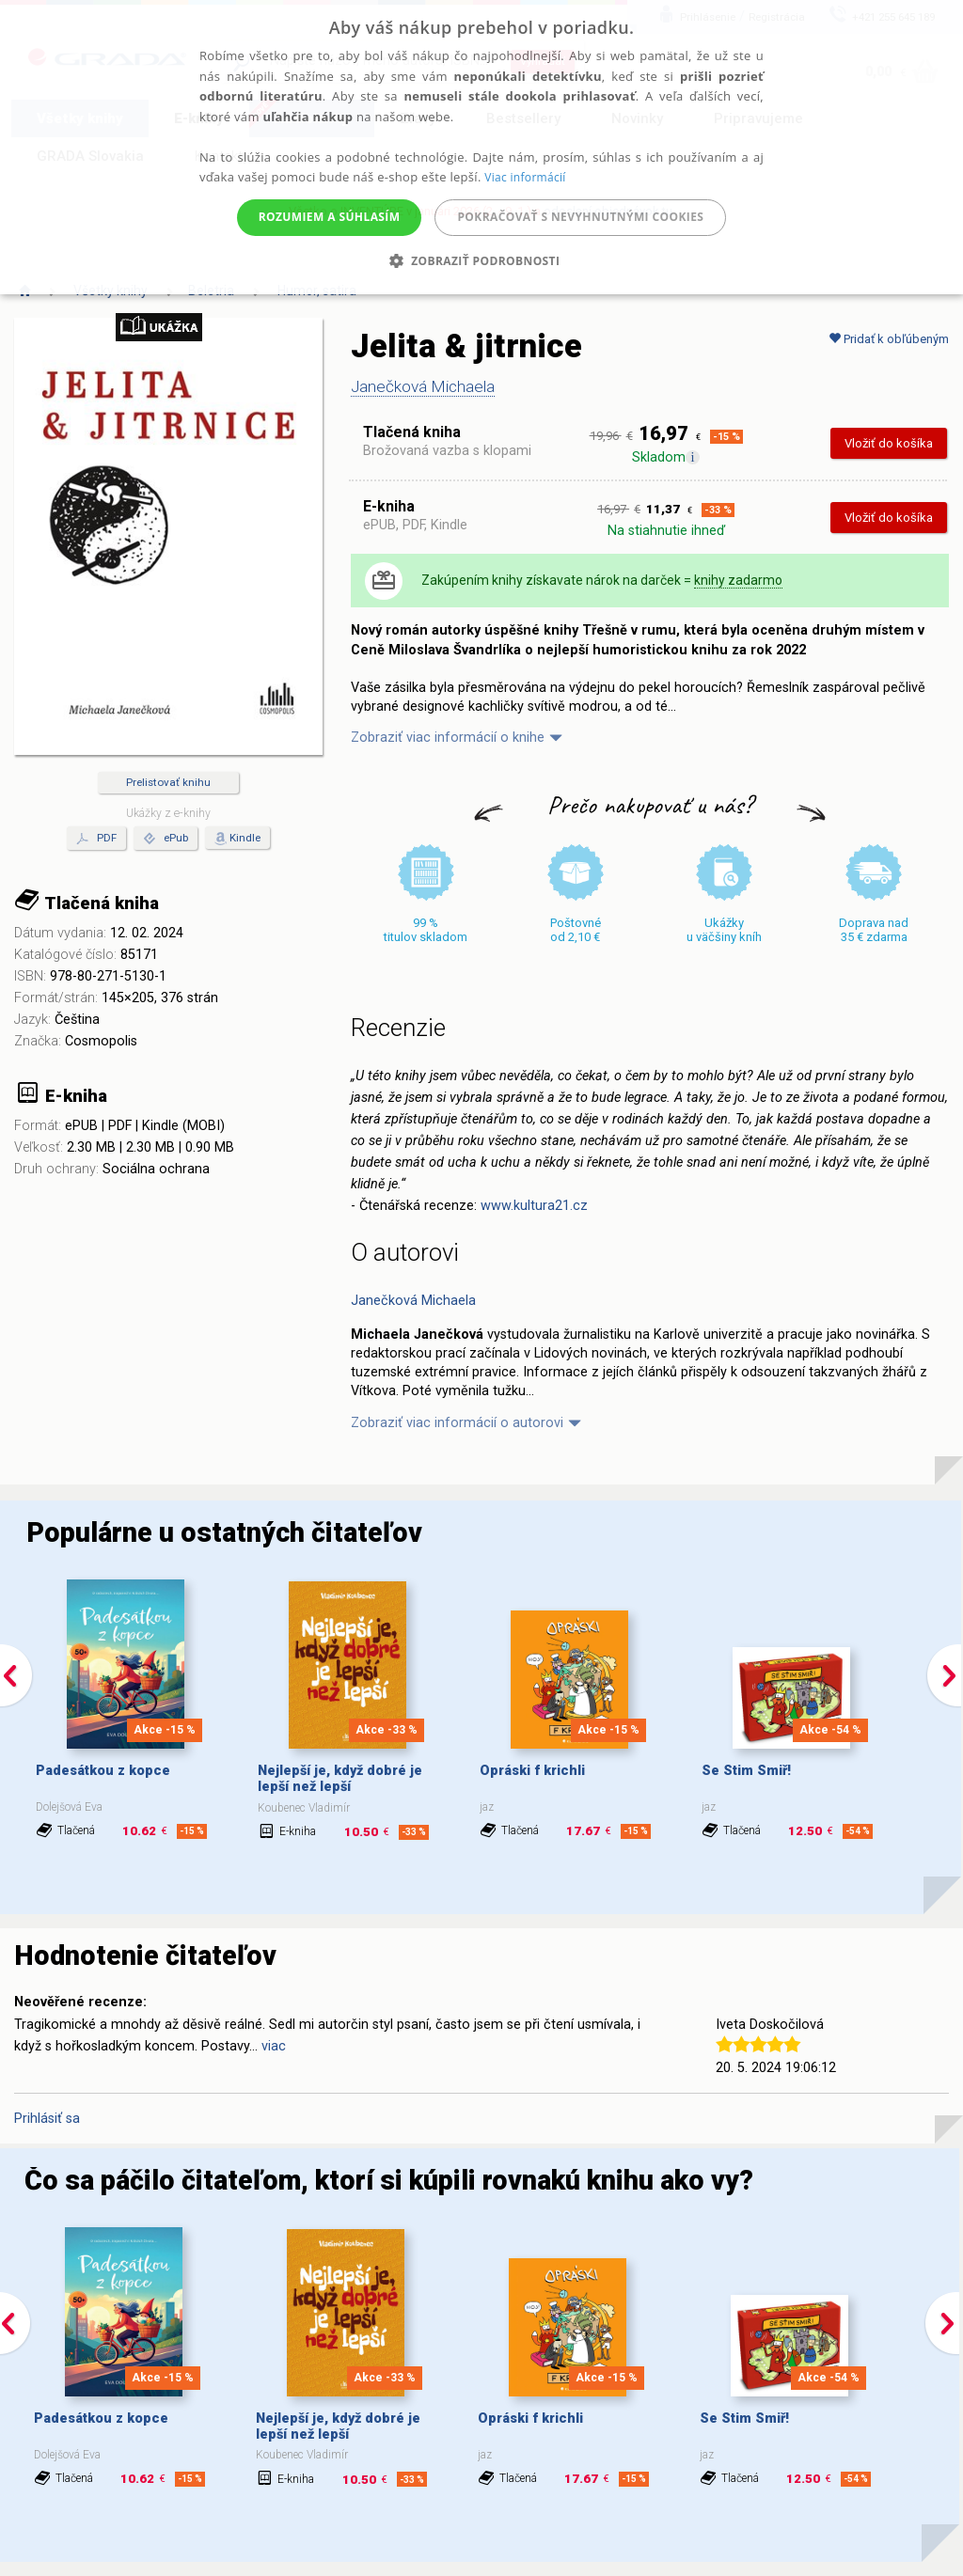 The image size is (963, 2576). I want to click on www.kultura21.cz, so click(534, 1206).